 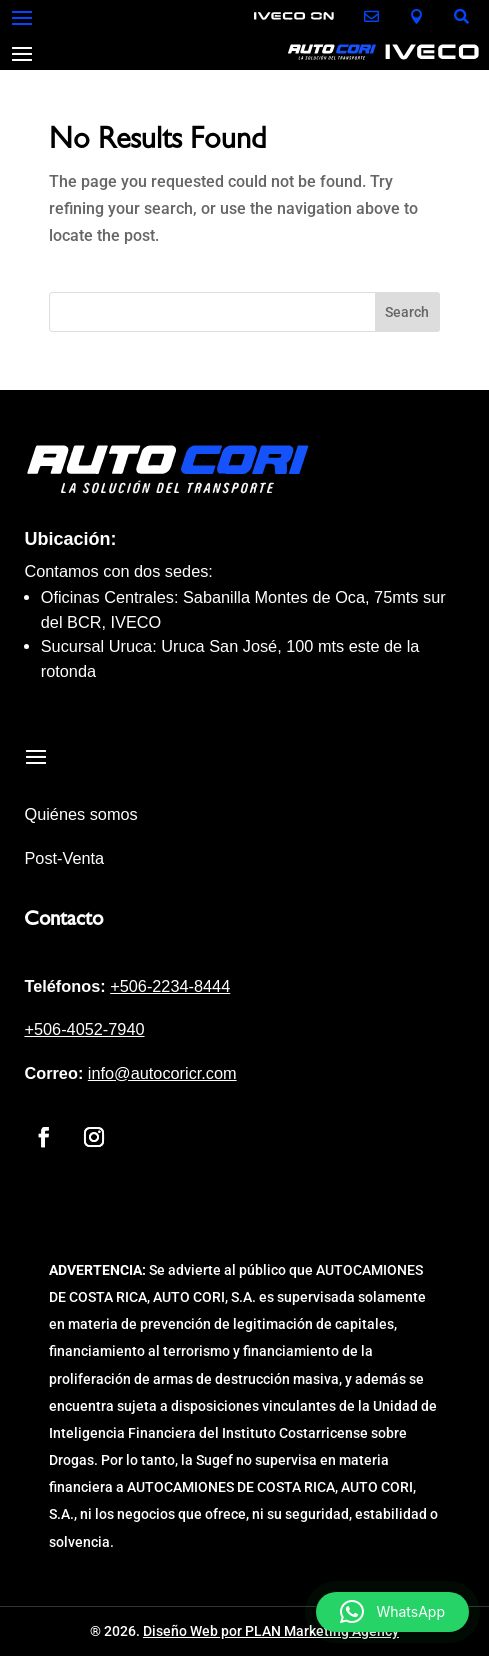 I want to click on info@autocoricr.com, so click(x=162, y=1073).